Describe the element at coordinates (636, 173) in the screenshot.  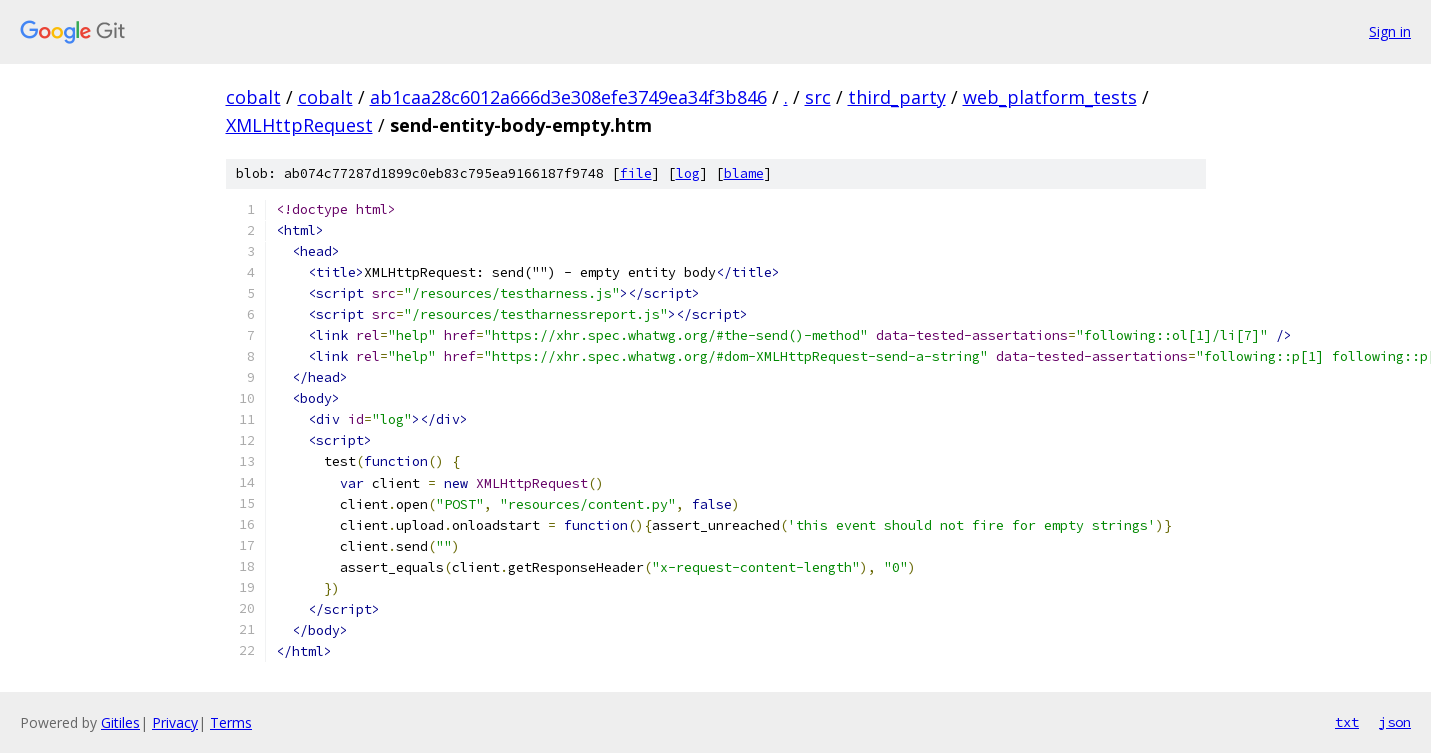
I see `file` at that location.